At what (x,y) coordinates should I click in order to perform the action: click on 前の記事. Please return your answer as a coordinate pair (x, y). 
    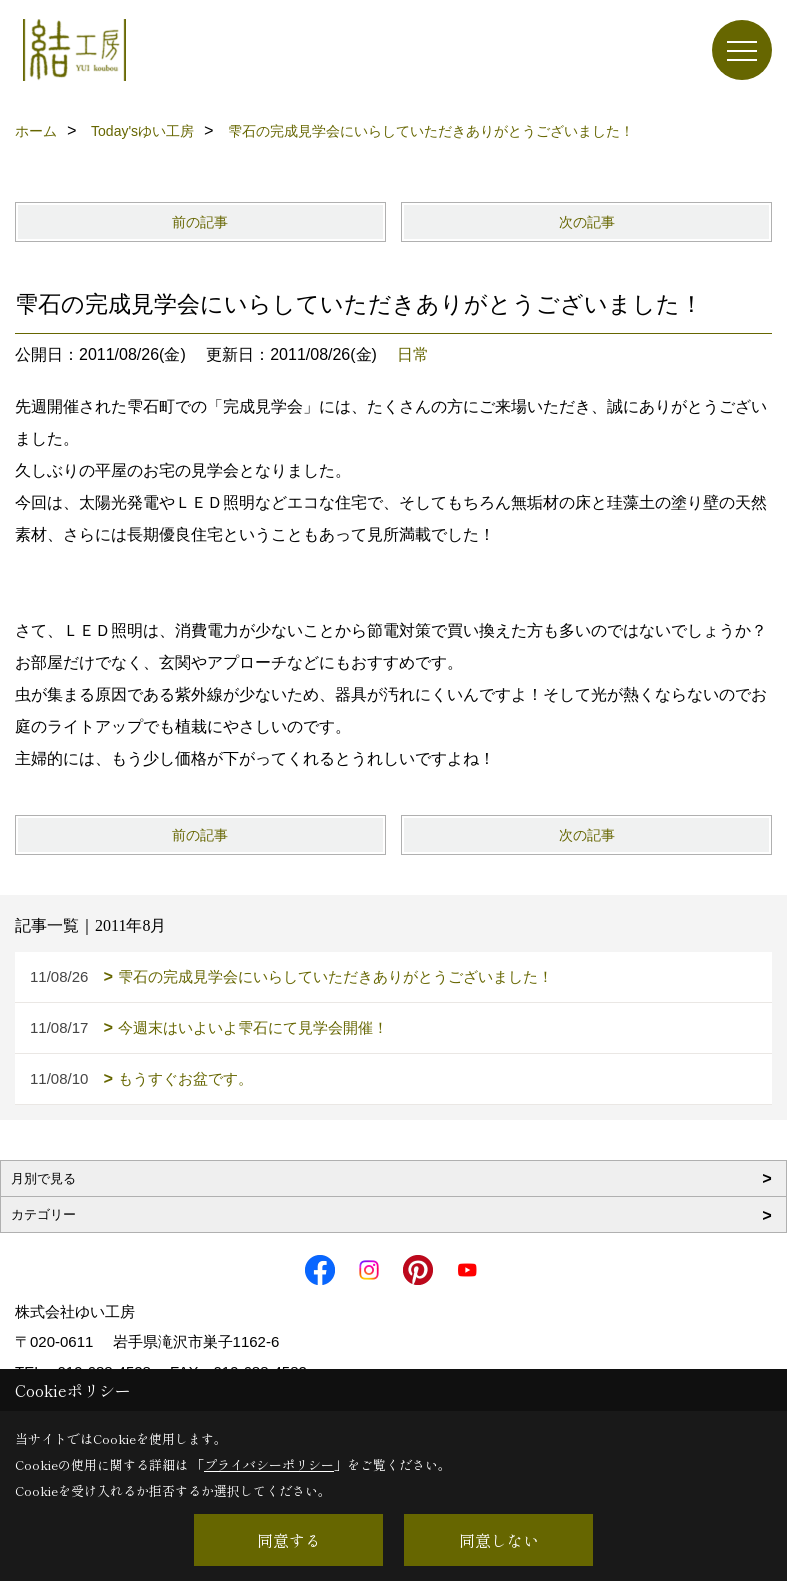
    Looking at the image, I should click on (200, 222).